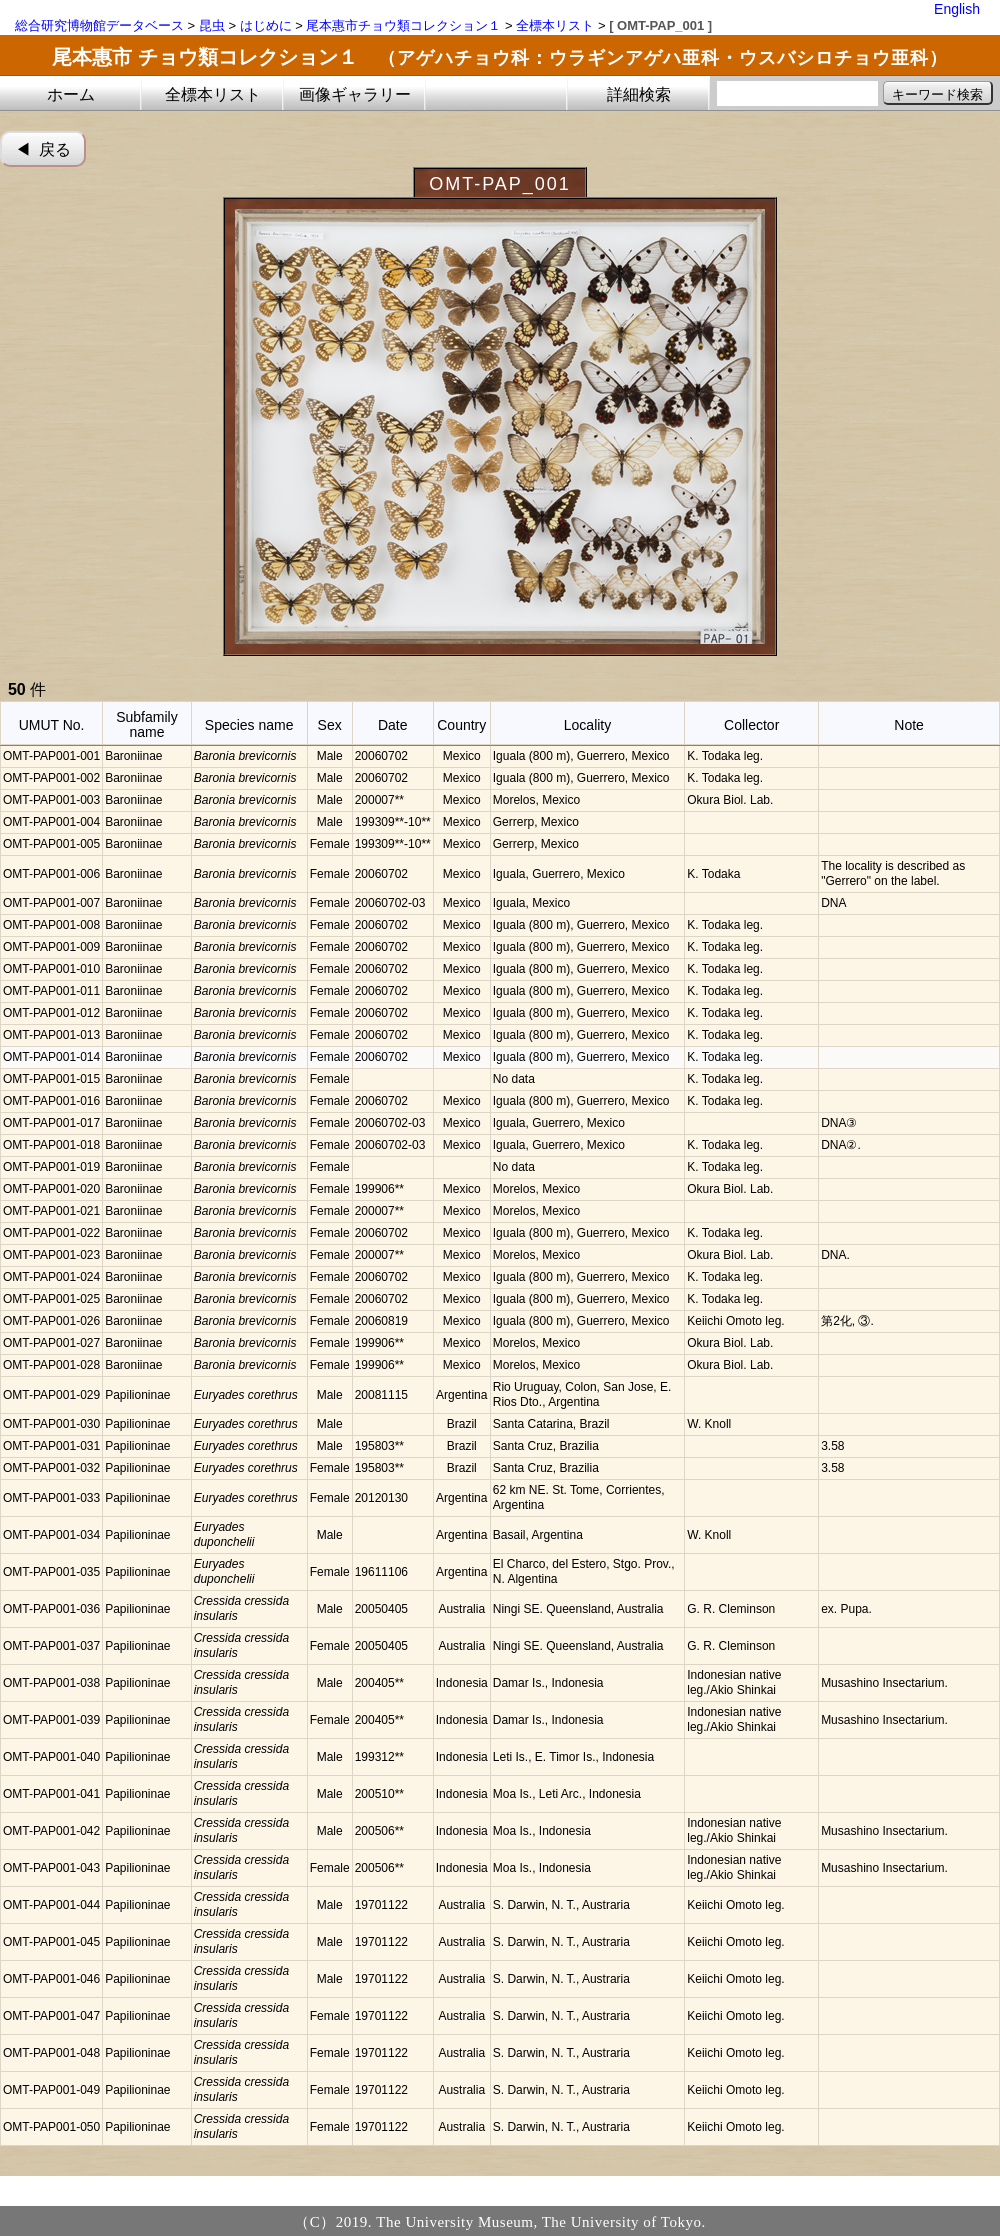  What do you see at coordinates (555, 25) in the screenshot?
I see `全標本リスト` at bounding box center [555, 25].